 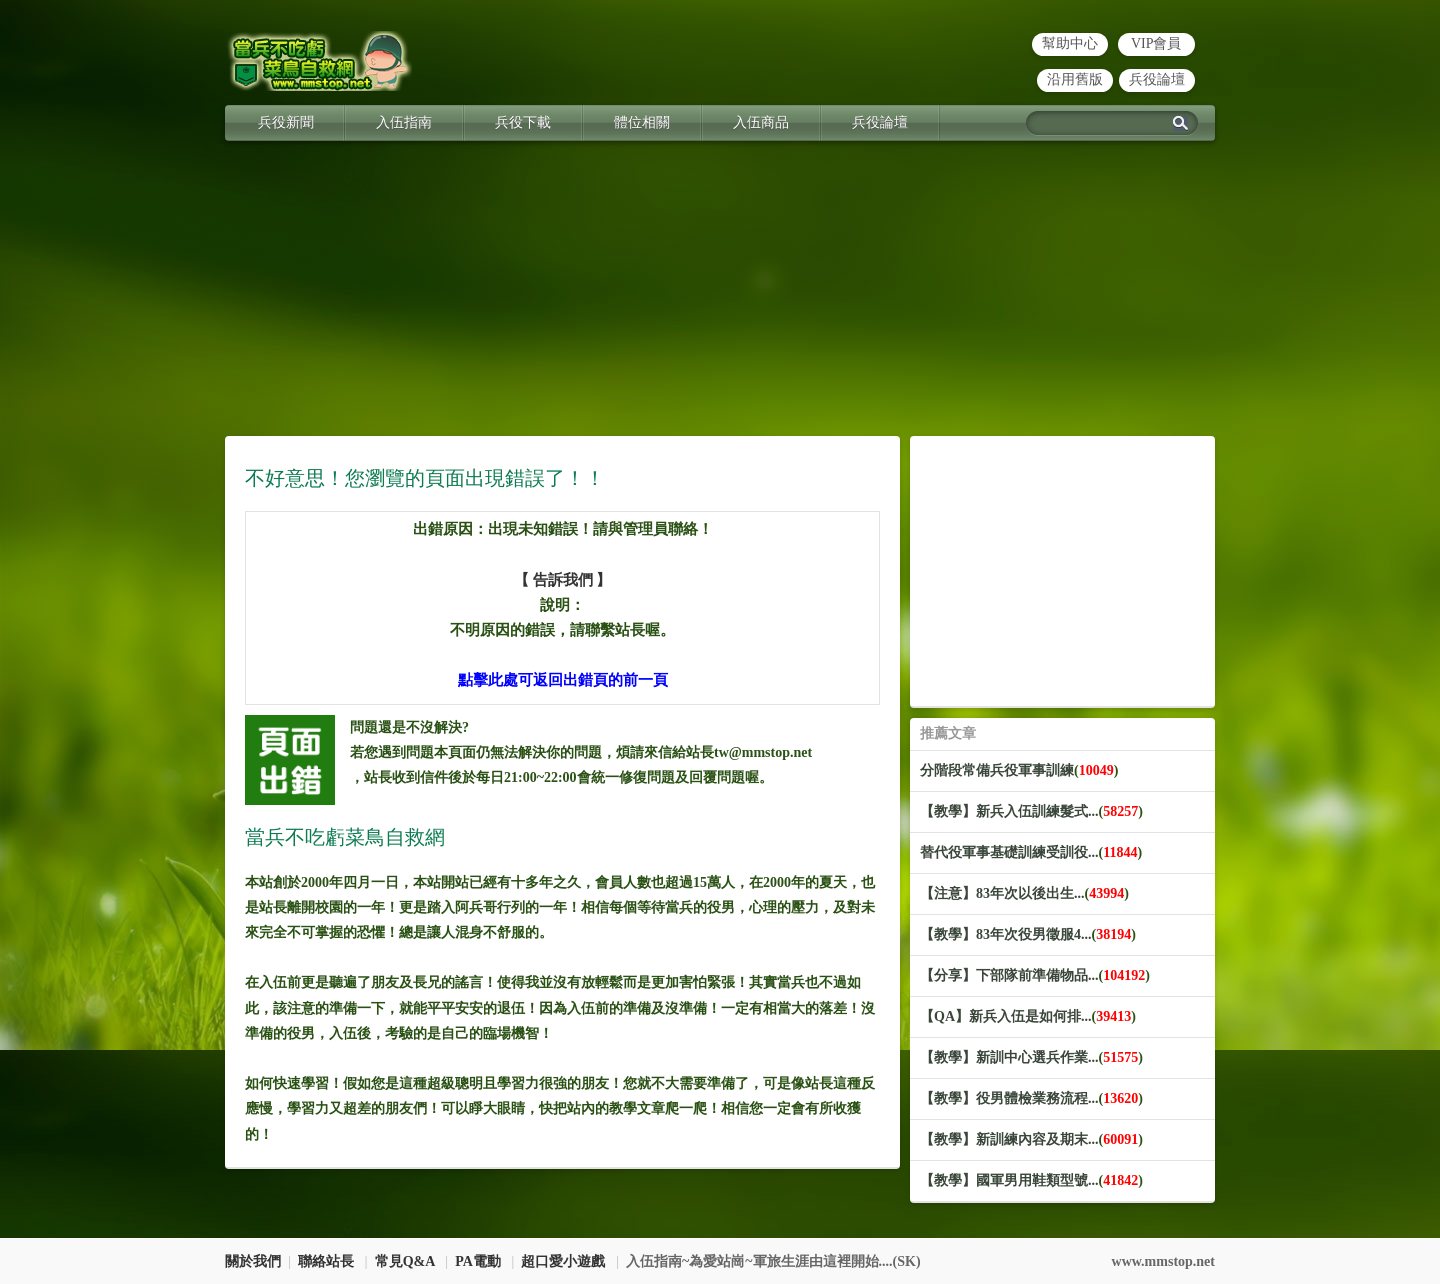 I want to click on 常見Q&A, so click(x=405, y=1261).